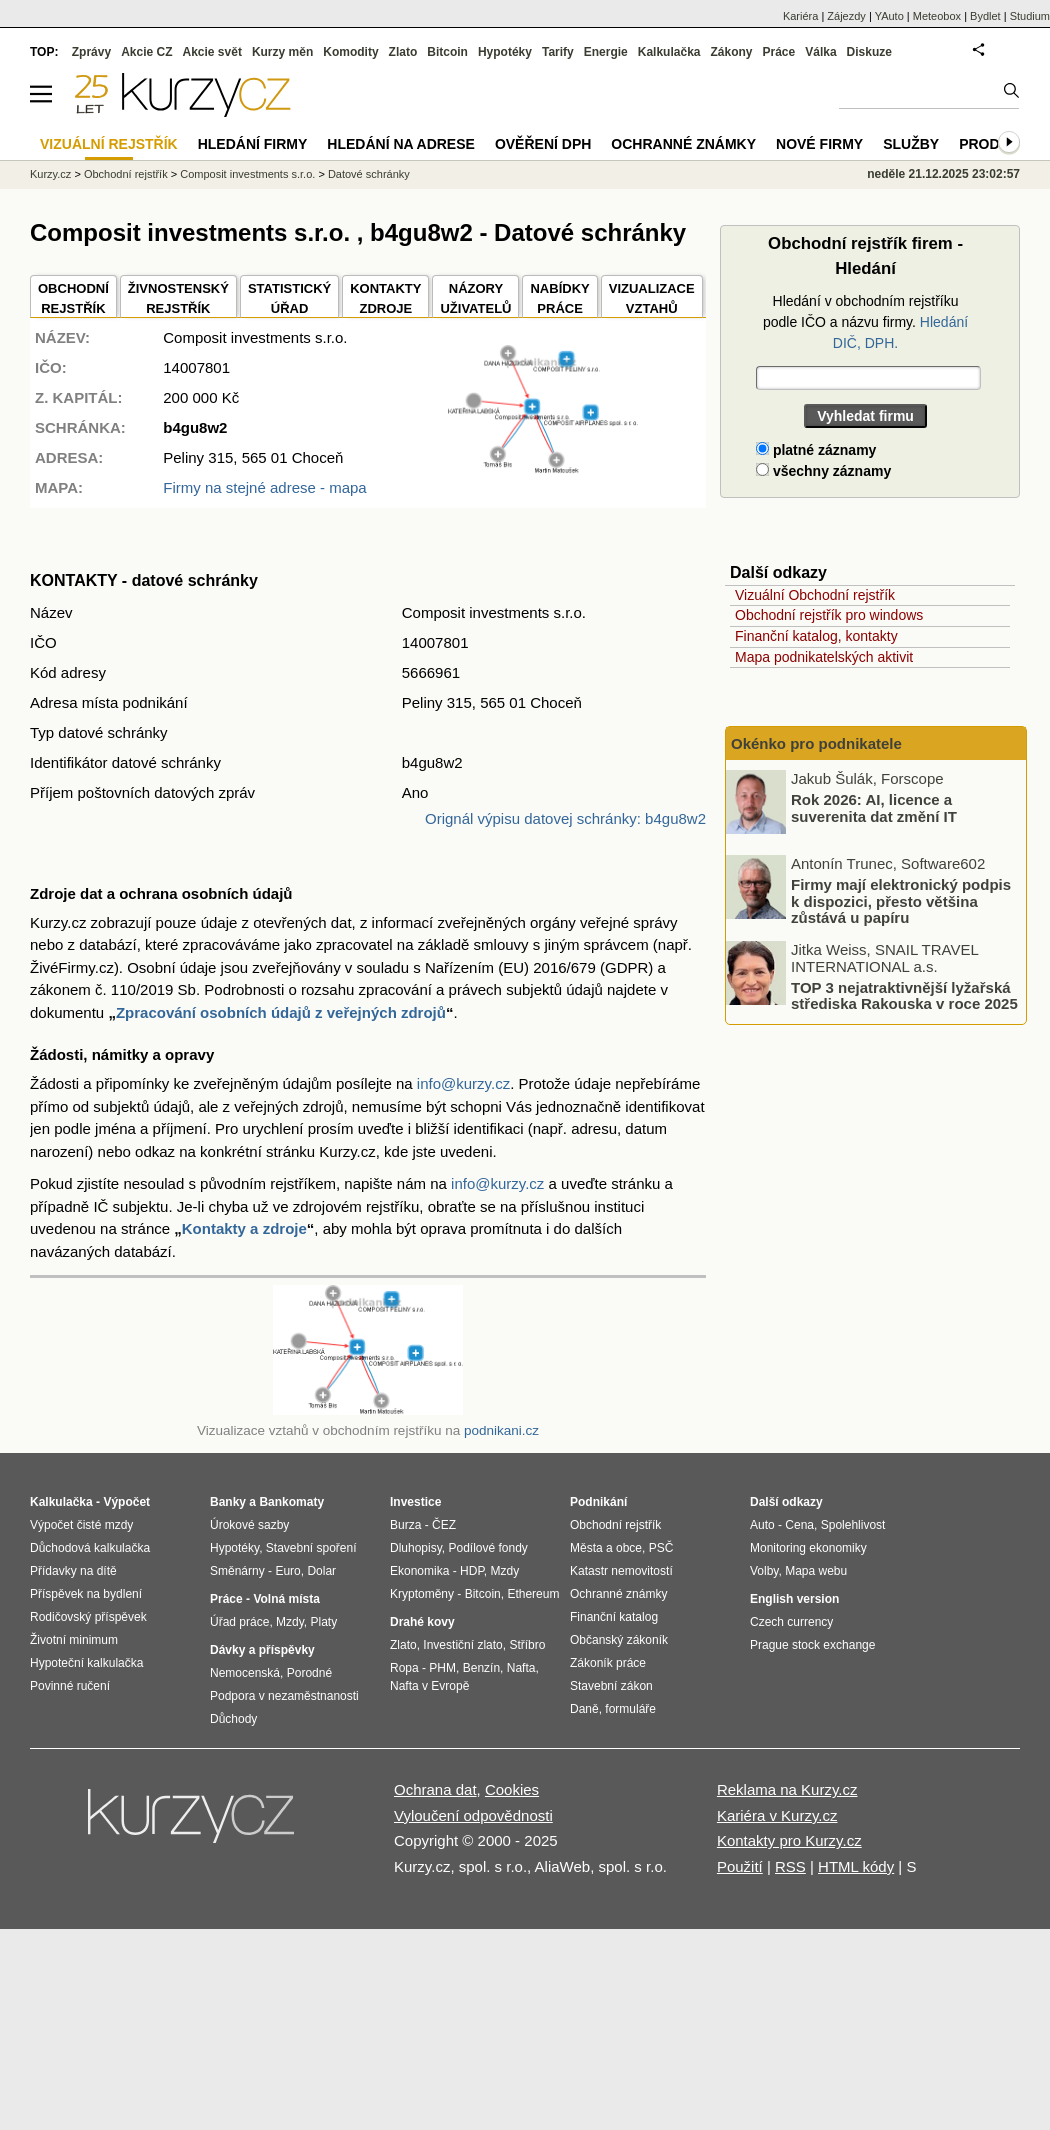  Describe the element at coordinates (405, 1525) in the screenshot. I see `Burza` at that location.